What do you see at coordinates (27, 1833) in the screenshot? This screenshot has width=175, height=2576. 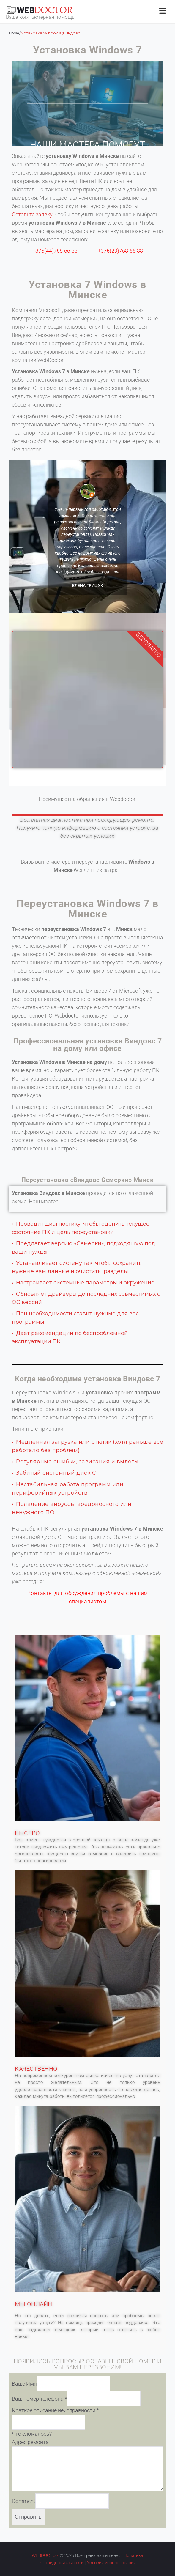 I see `БЫСТРО` at bounding box center [27, 1833].